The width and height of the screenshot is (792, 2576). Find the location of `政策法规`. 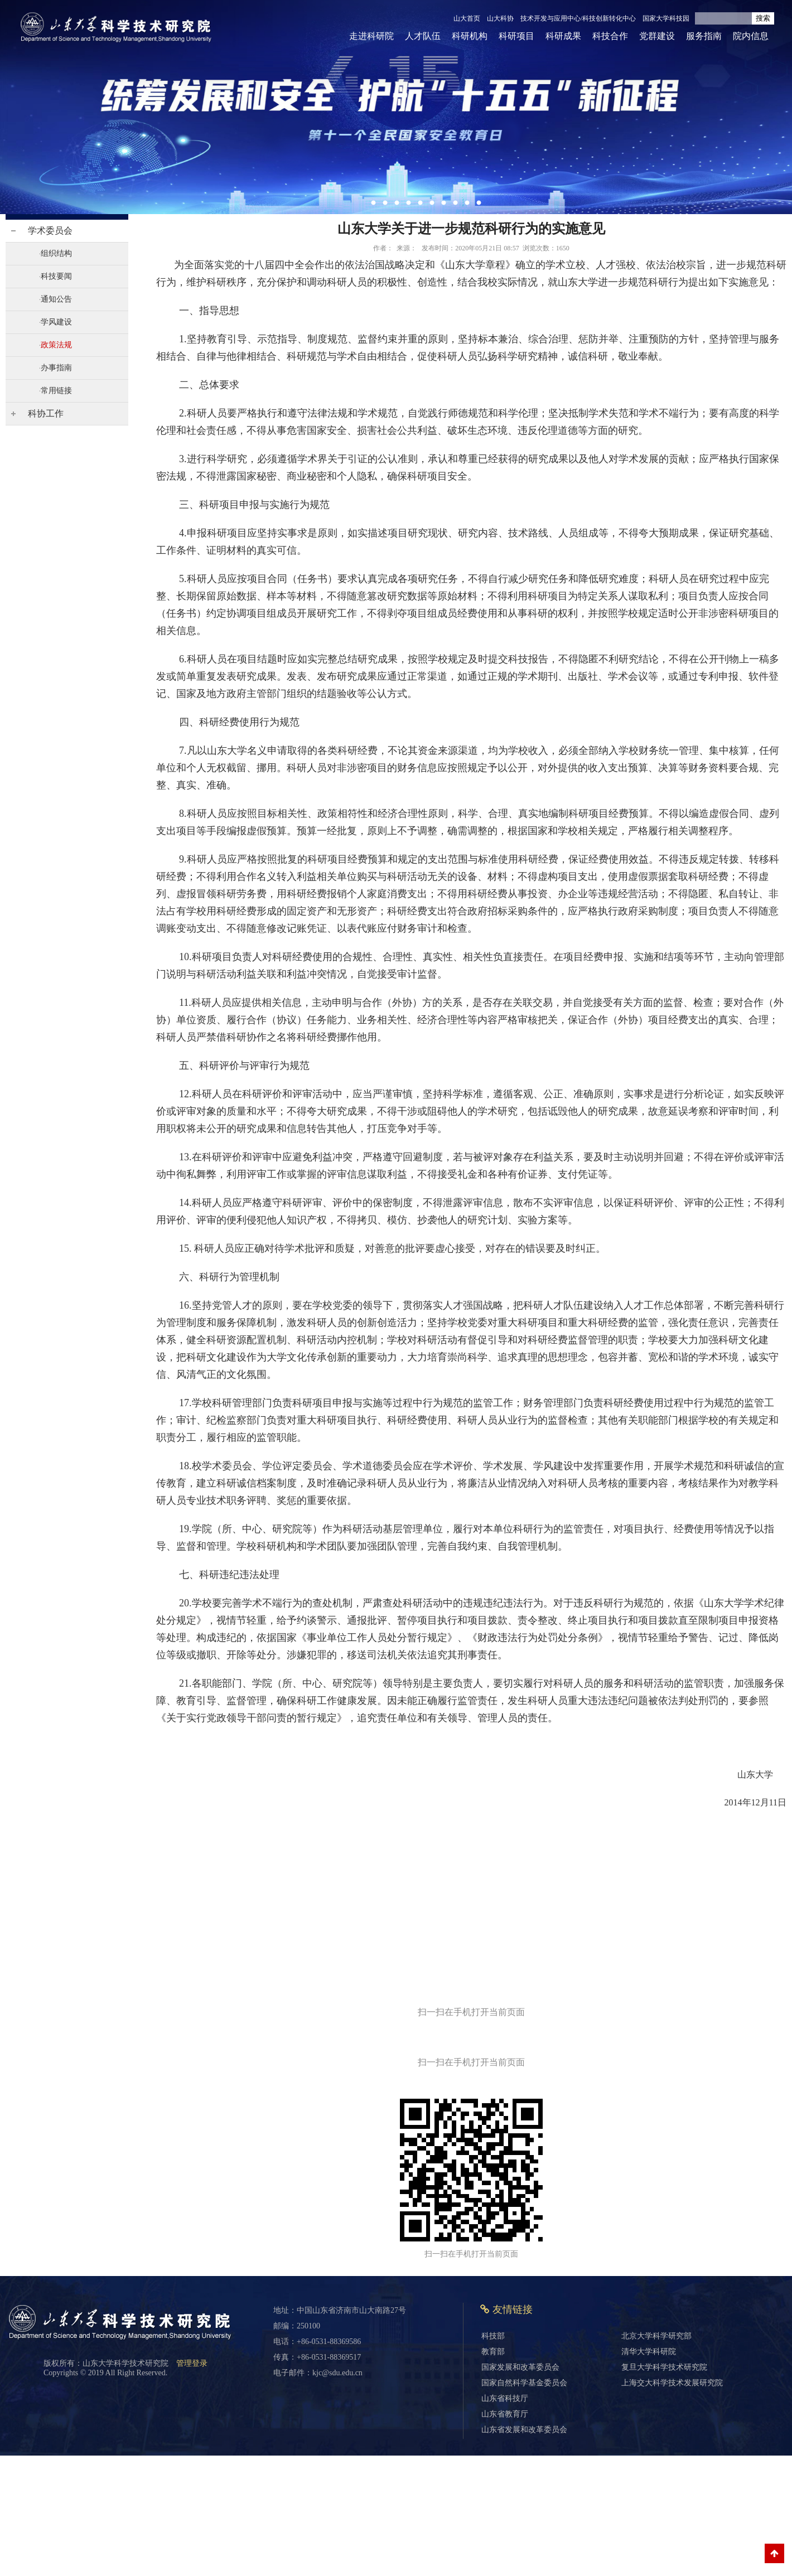

政策法规 is located at coordinates (56, 345).